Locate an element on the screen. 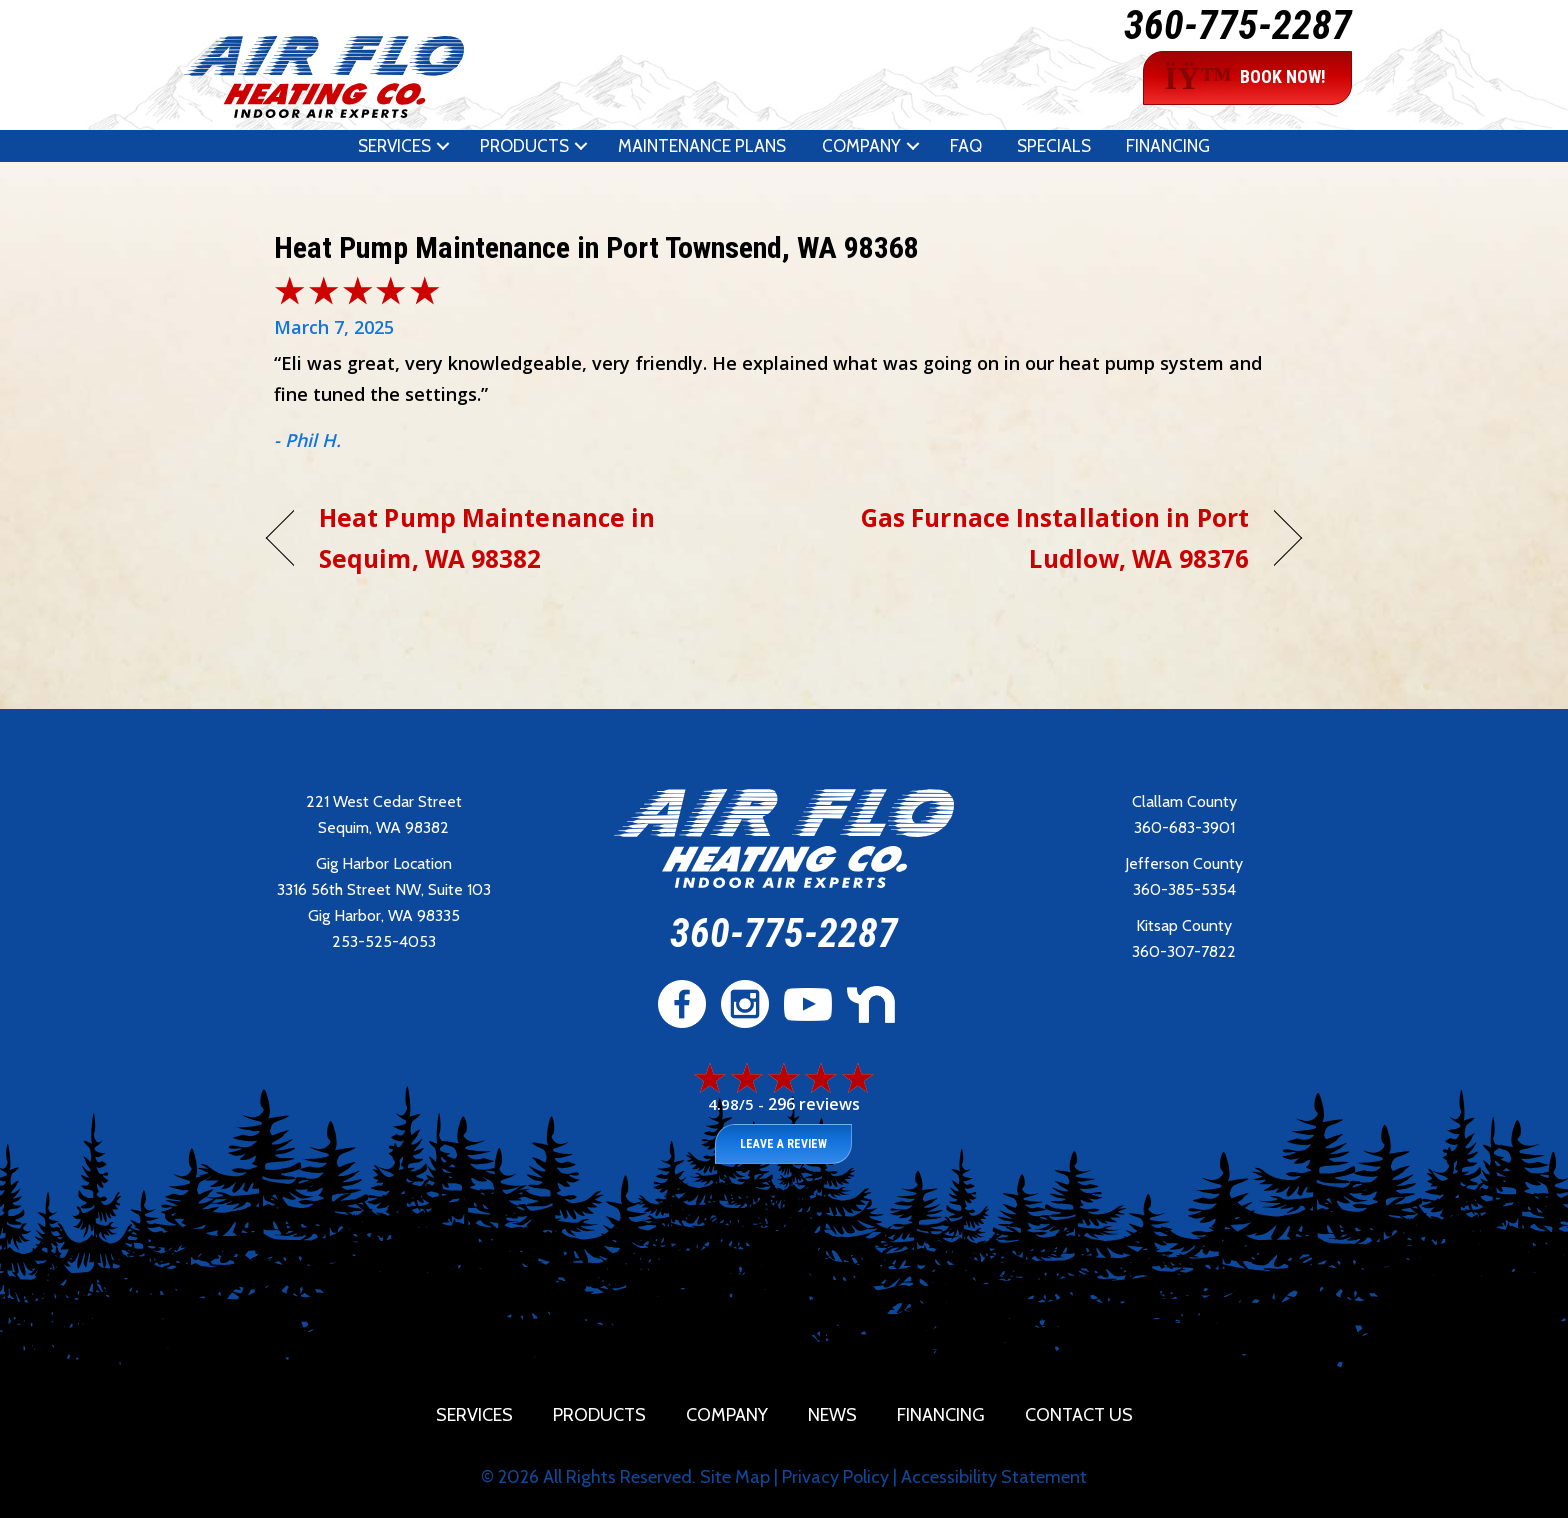 This screenshot has height=1518, width=1568. 360-307-7822 is located at coordinates (1184, 951).